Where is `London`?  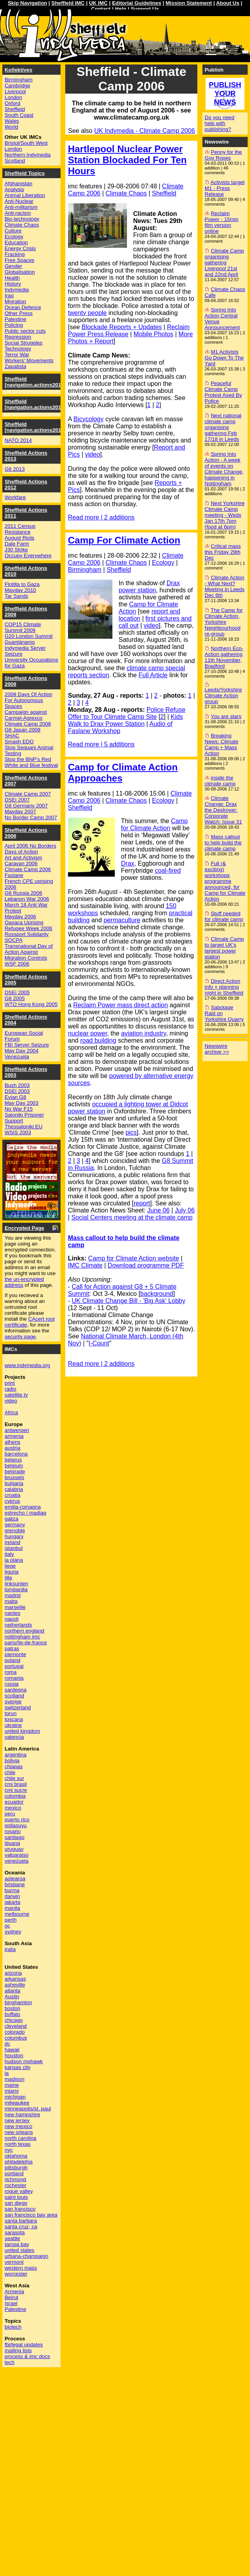
London is located at coordinates (13, 97).